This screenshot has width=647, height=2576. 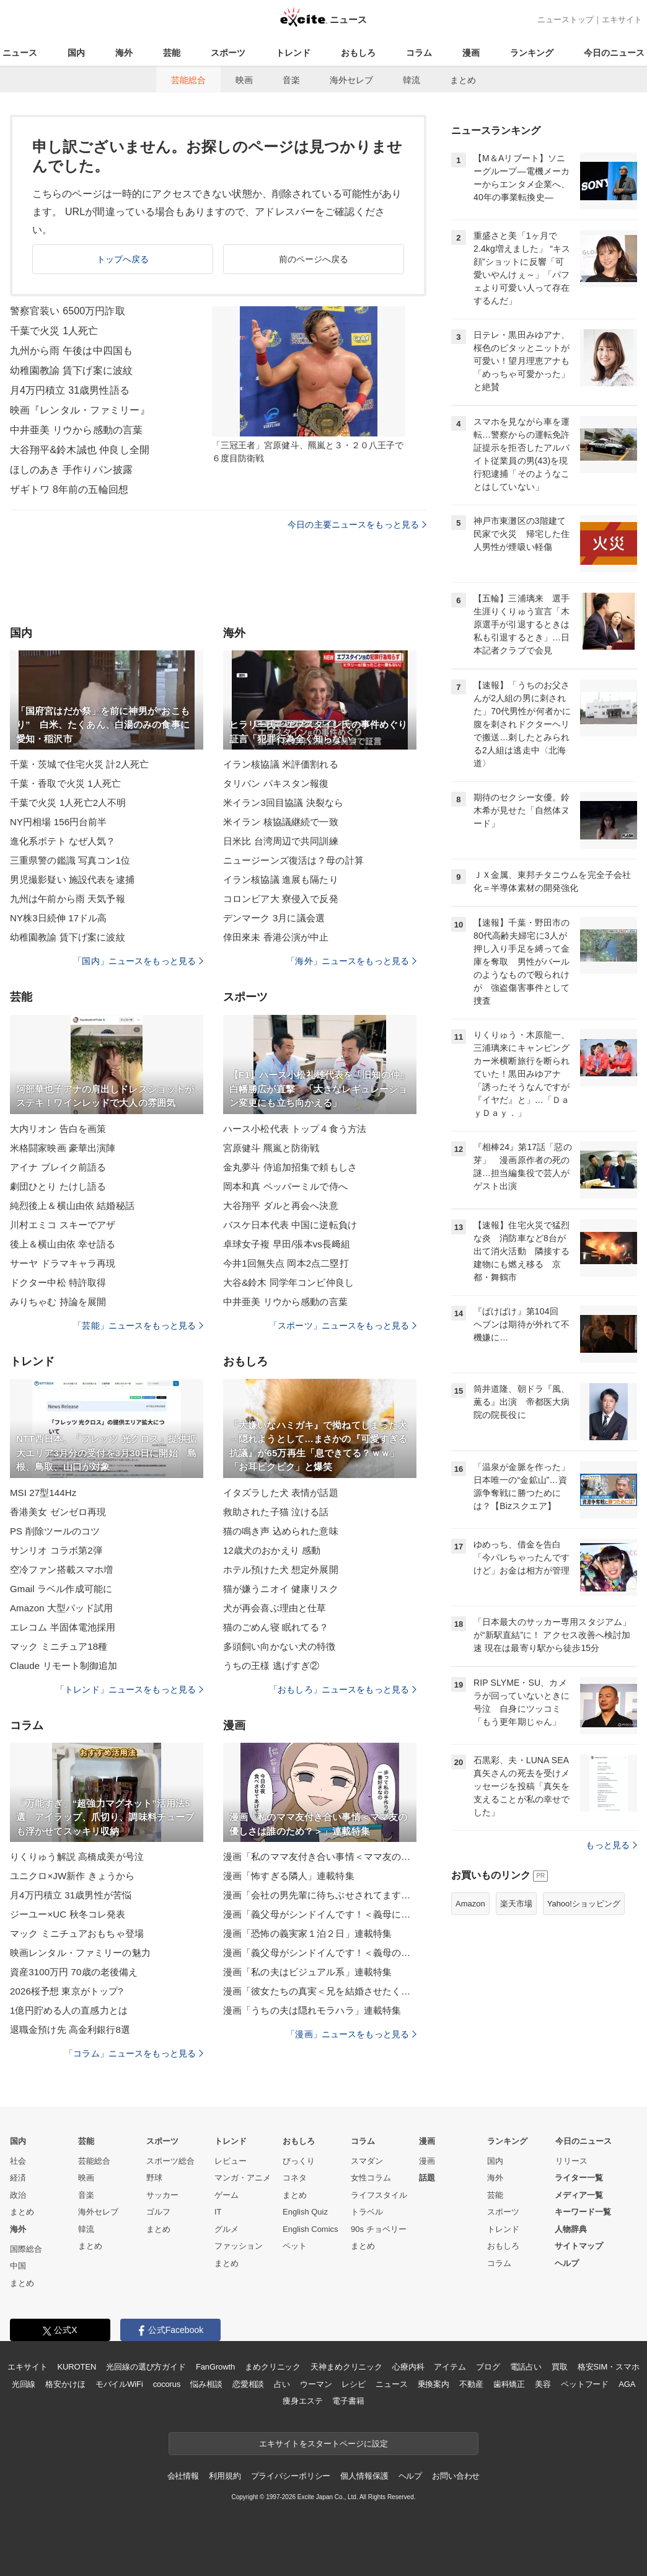 I want to click on 個人情報保護, so click(x=364, y=2476).